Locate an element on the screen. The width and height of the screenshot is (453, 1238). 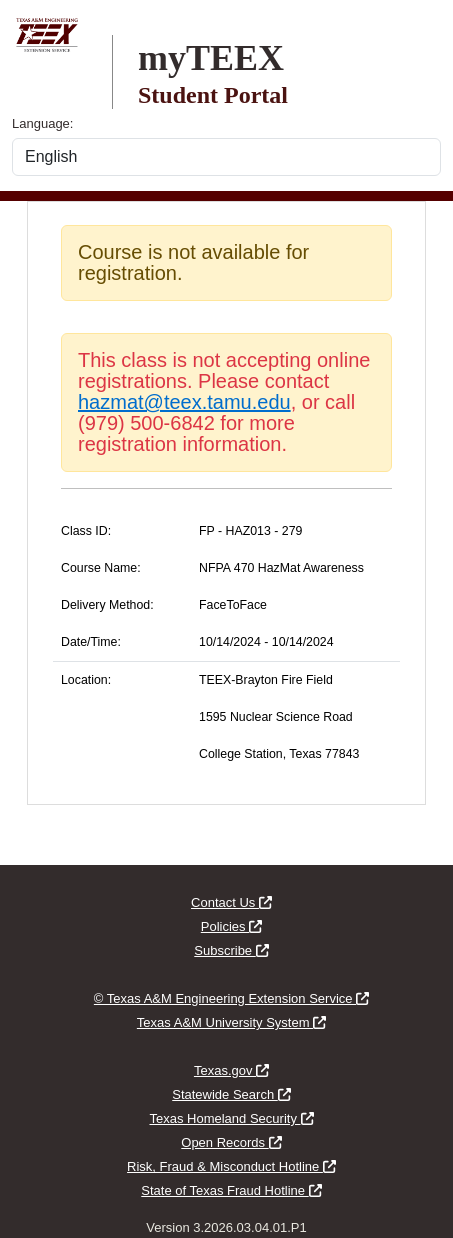
Language: is located at coordinates (42, 123).